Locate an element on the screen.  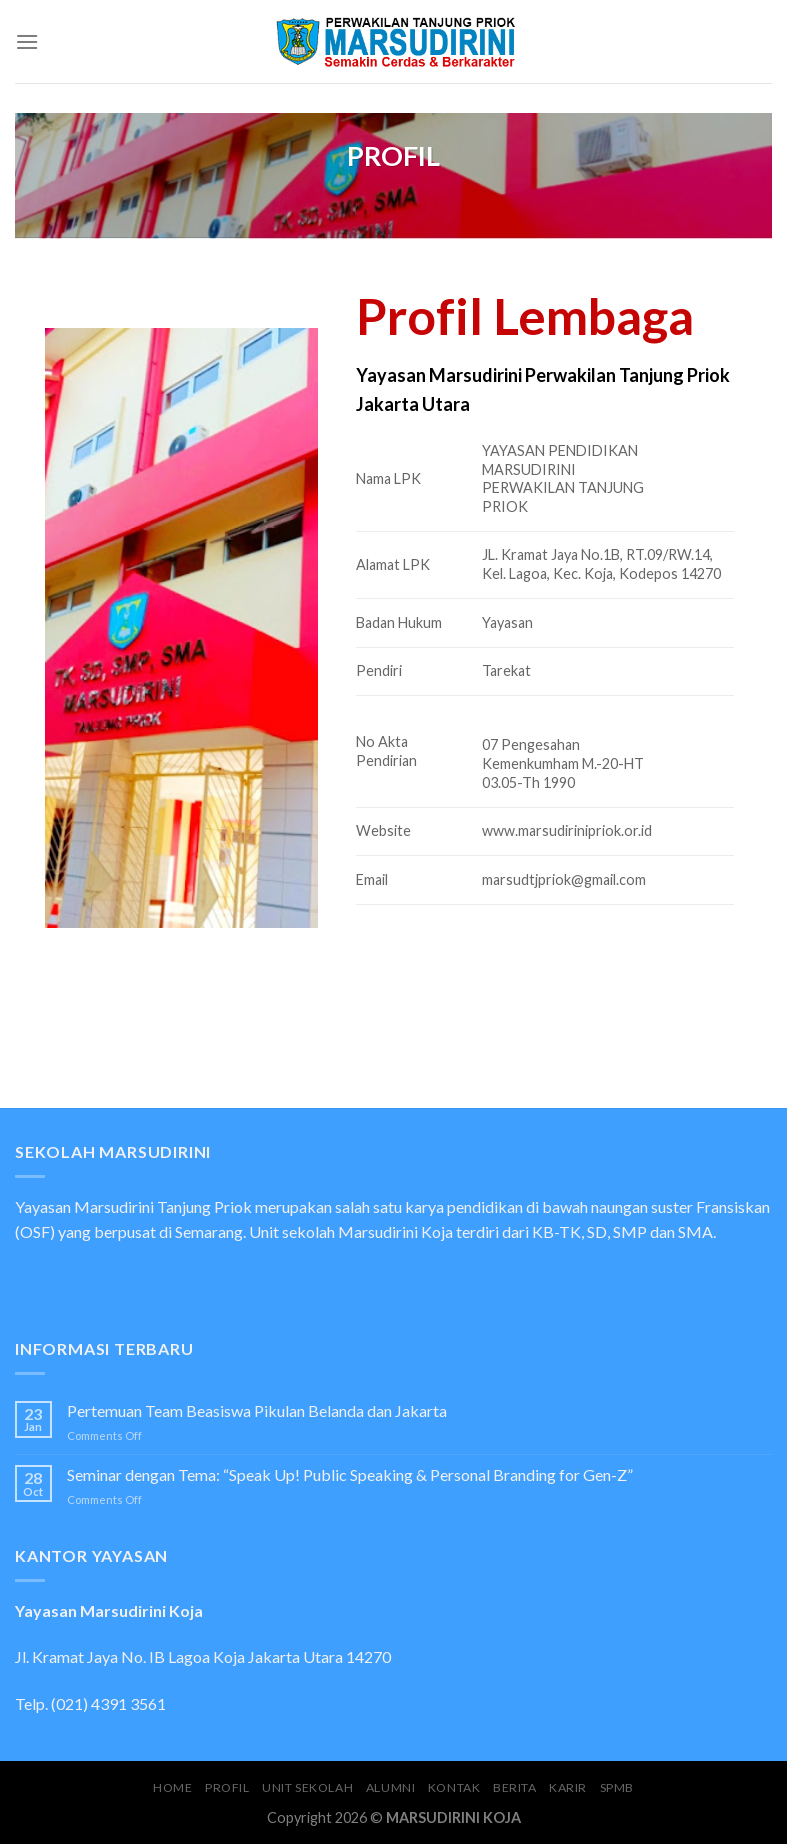
Kontak is located at coordinates (454, 1787).